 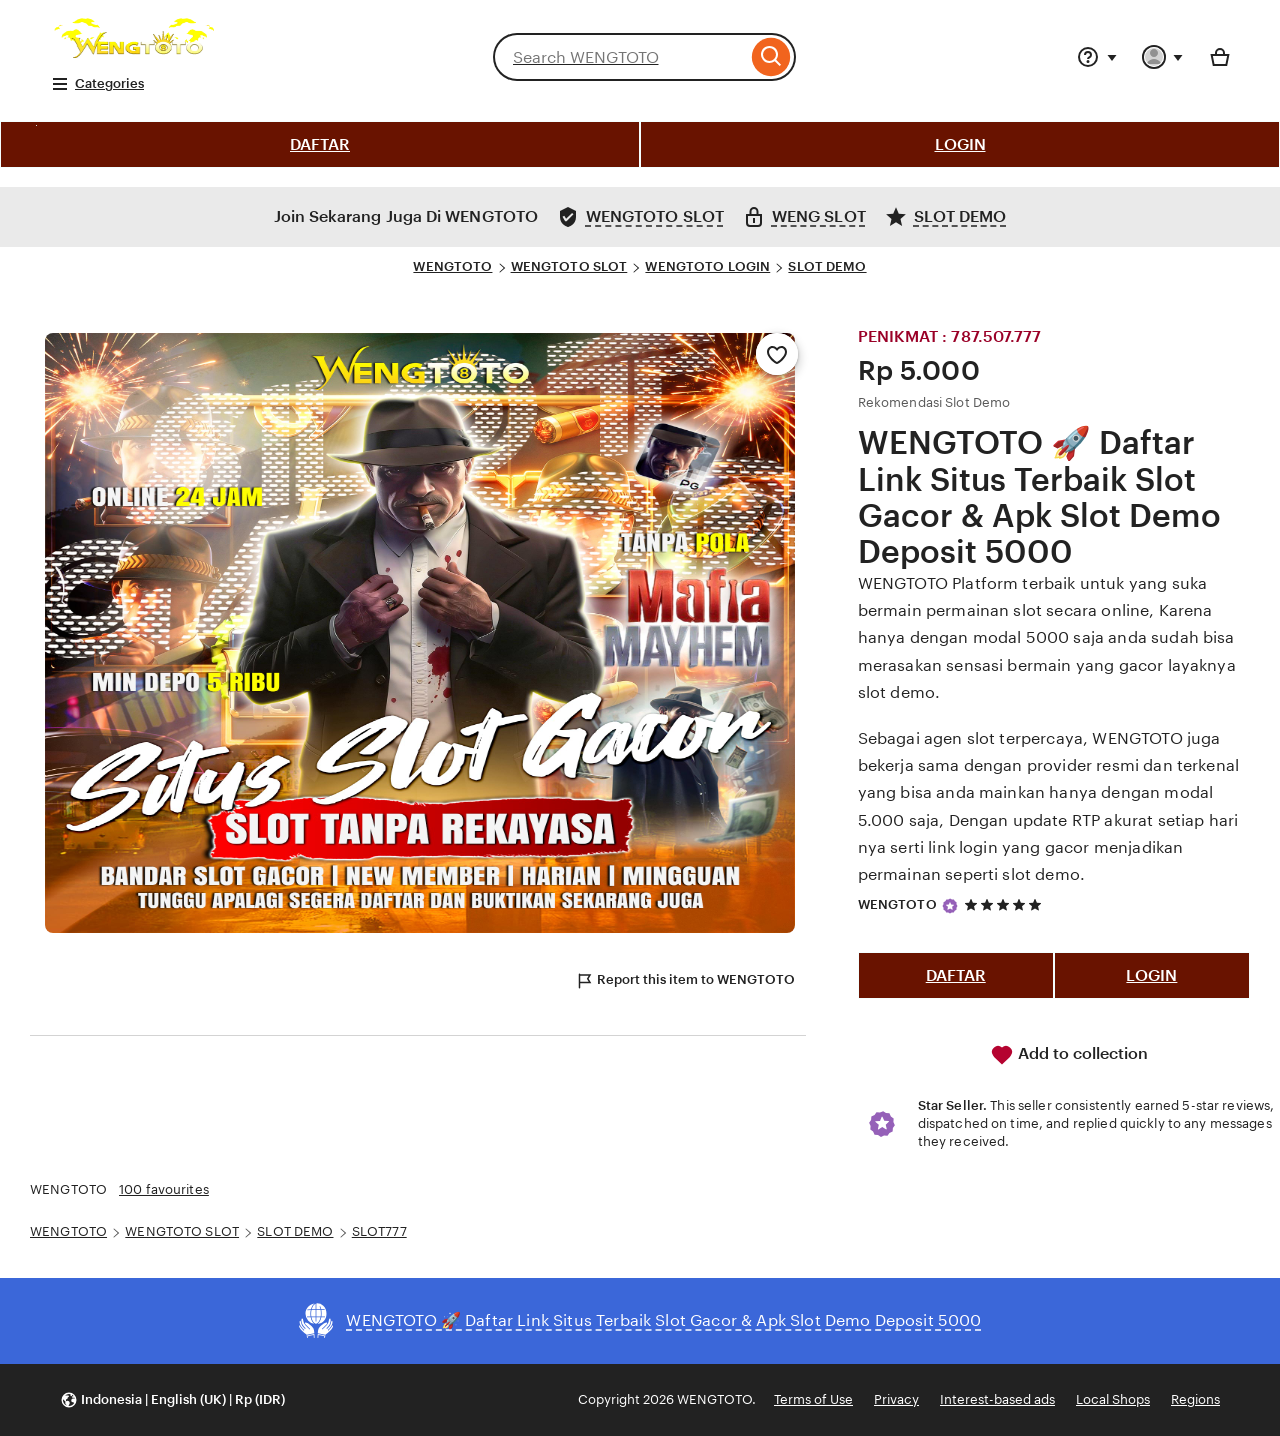 I want to click on [button], so click(x=172, y=1400).